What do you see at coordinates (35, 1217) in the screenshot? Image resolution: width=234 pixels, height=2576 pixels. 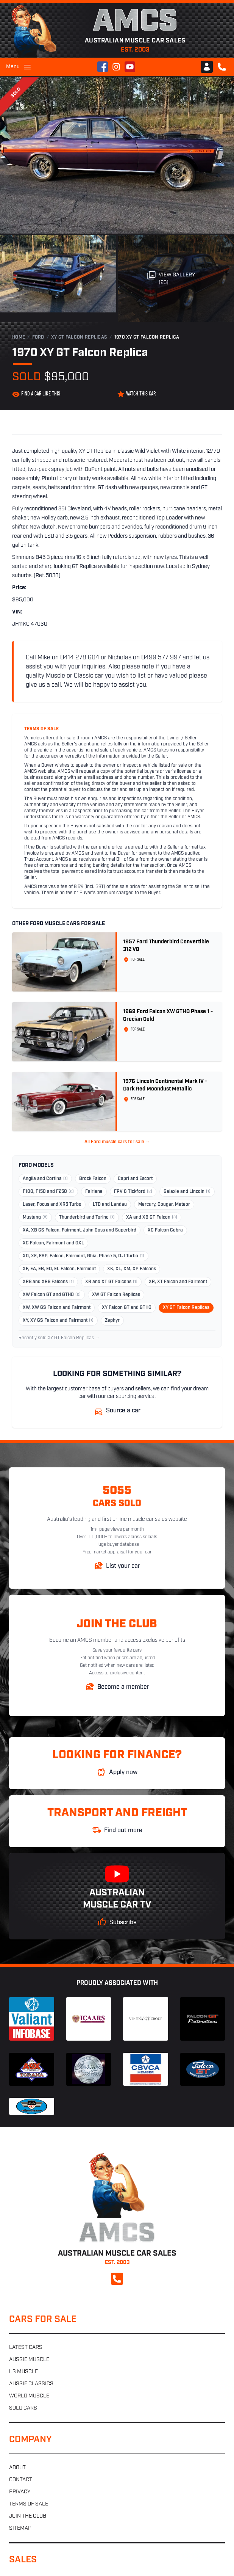 I see `Mustang` at bounding box center [35, 1217].